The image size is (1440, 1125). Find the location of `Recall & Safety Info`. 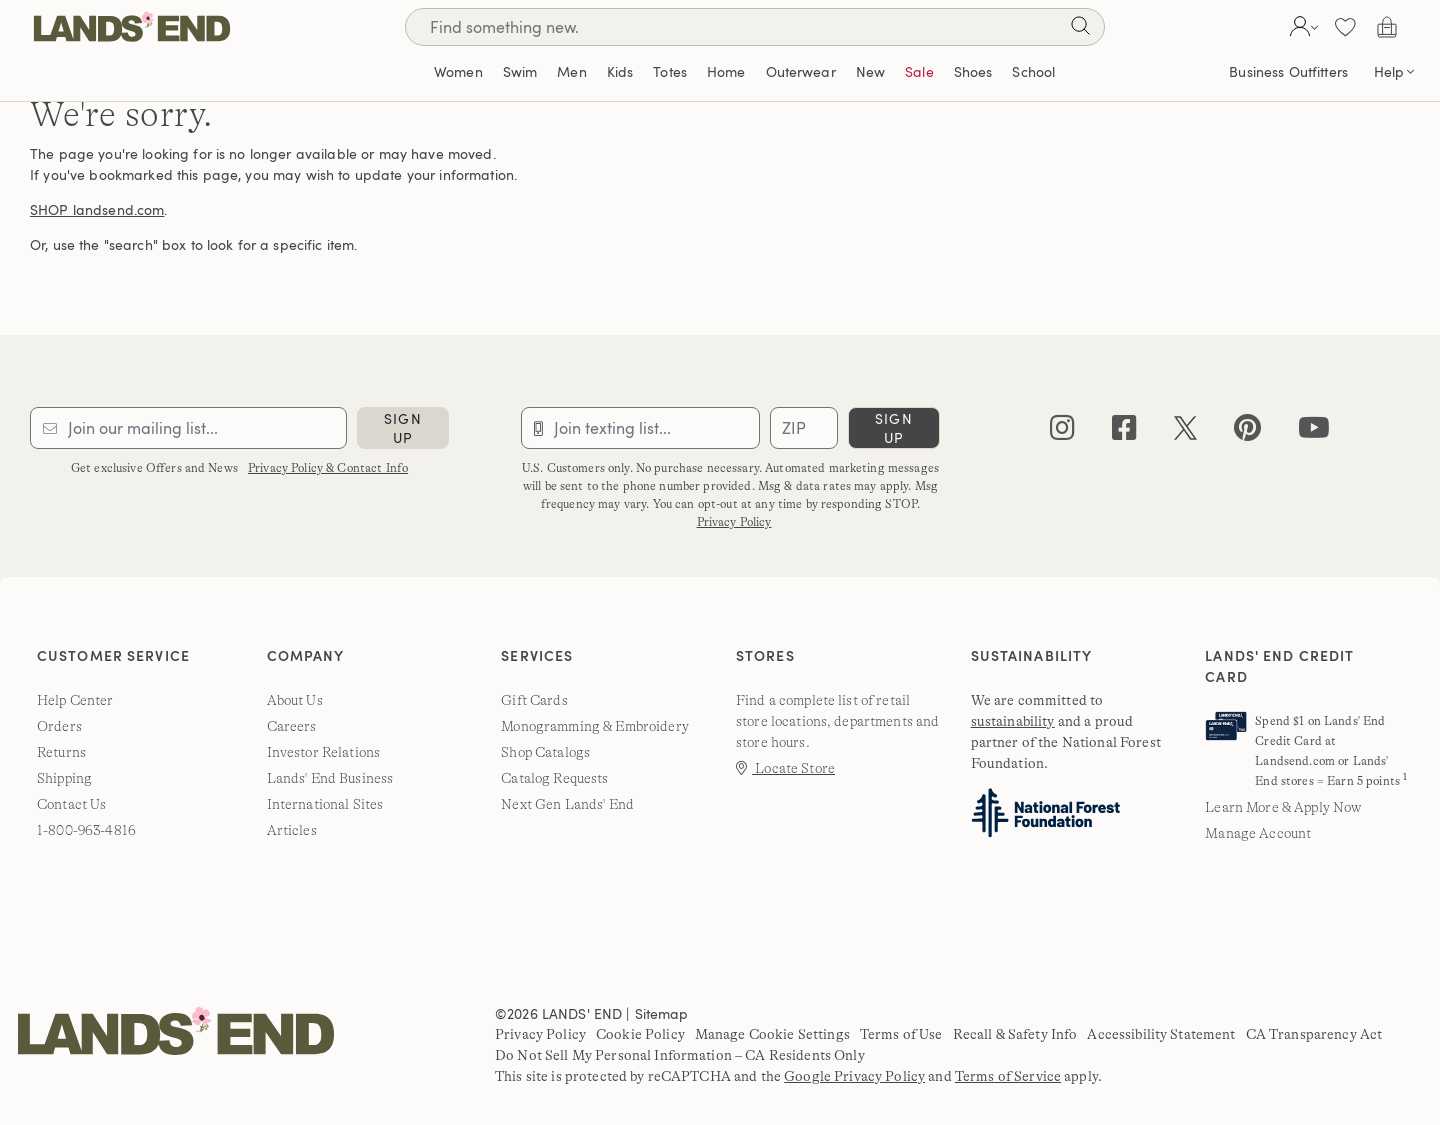

Recall & Safety Info is located at coordinates (1015, 1034).